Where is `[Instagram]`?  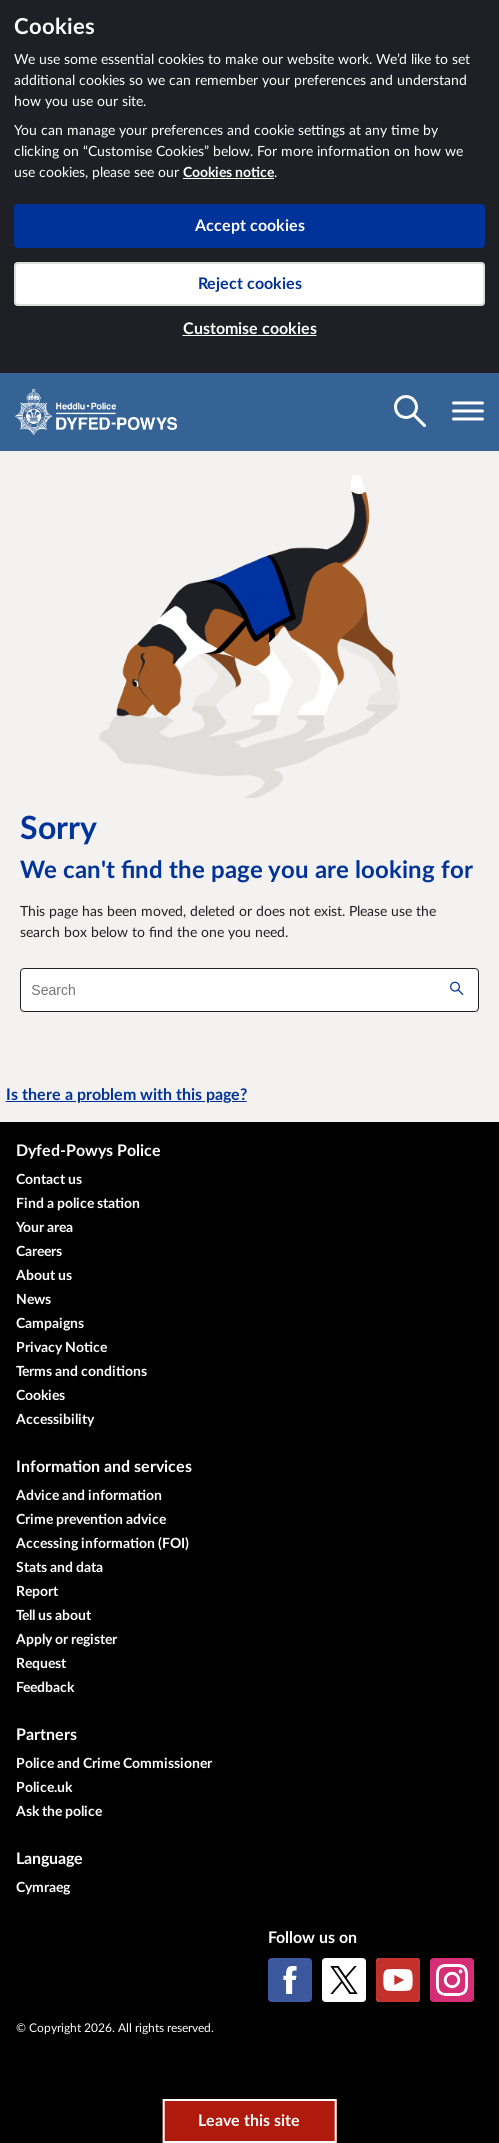
[Instagram] is located at coordinates (452, 1980).